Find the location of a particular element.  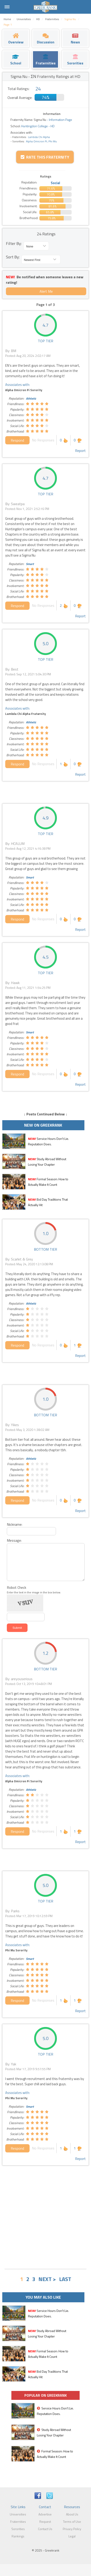

Filter By: is located at coordinates (14, 243).